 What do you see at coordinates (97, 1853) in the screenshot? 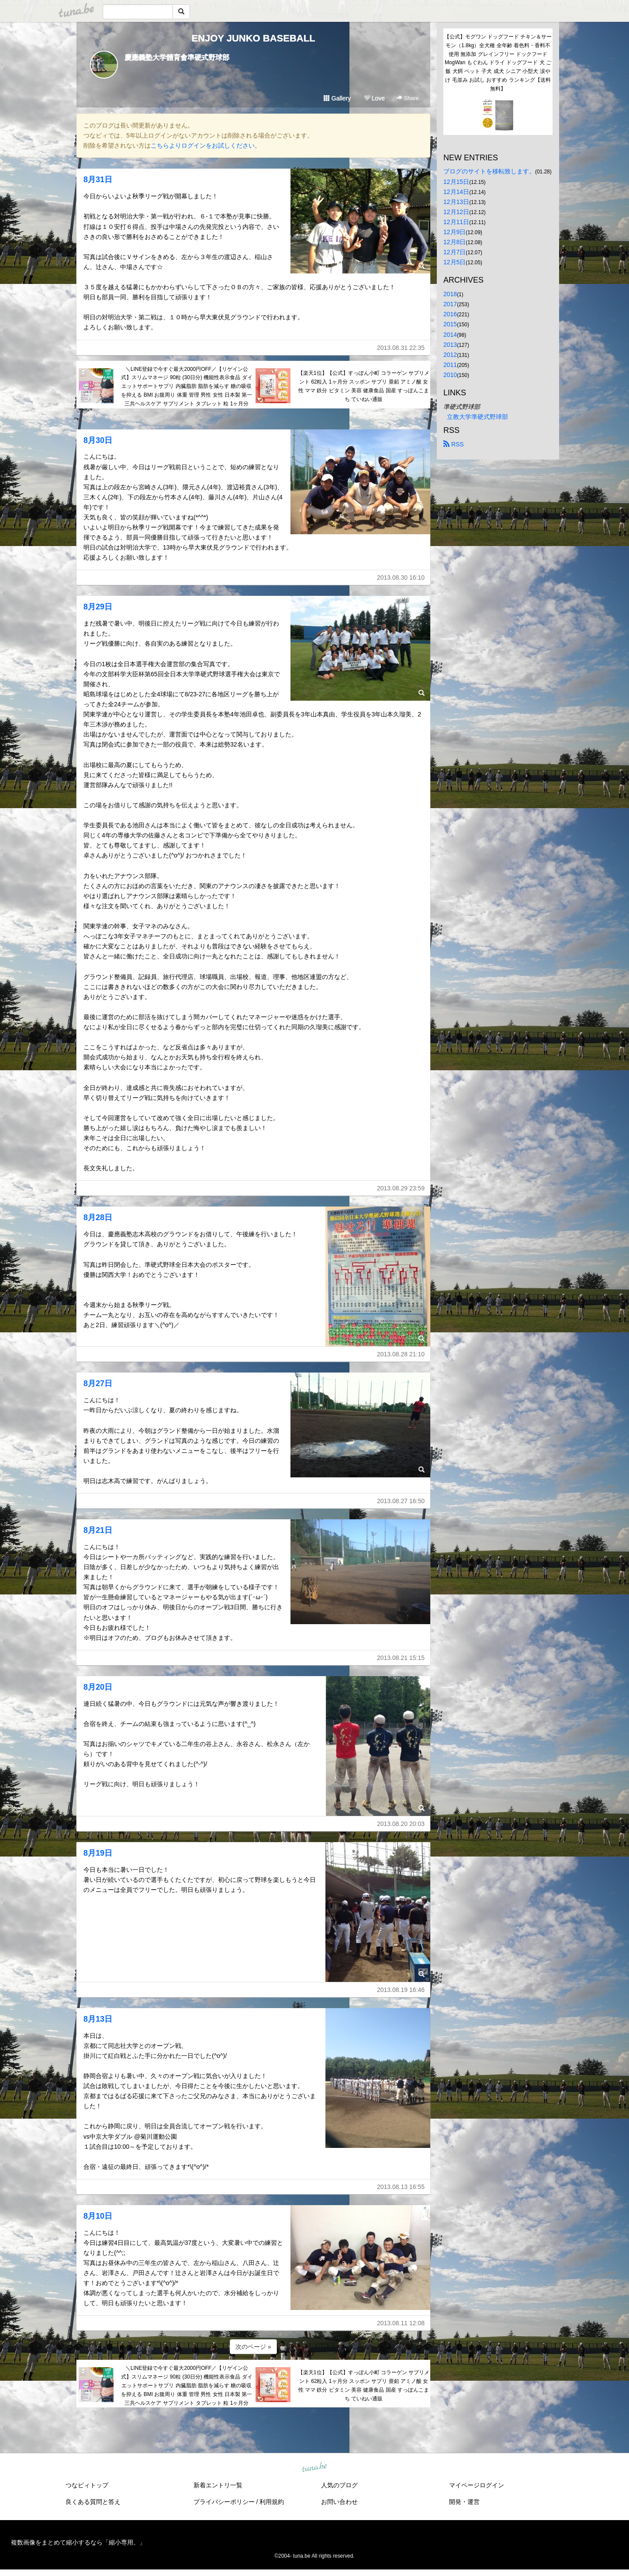
I see `8月19日` at bounding box center [97, 1853].